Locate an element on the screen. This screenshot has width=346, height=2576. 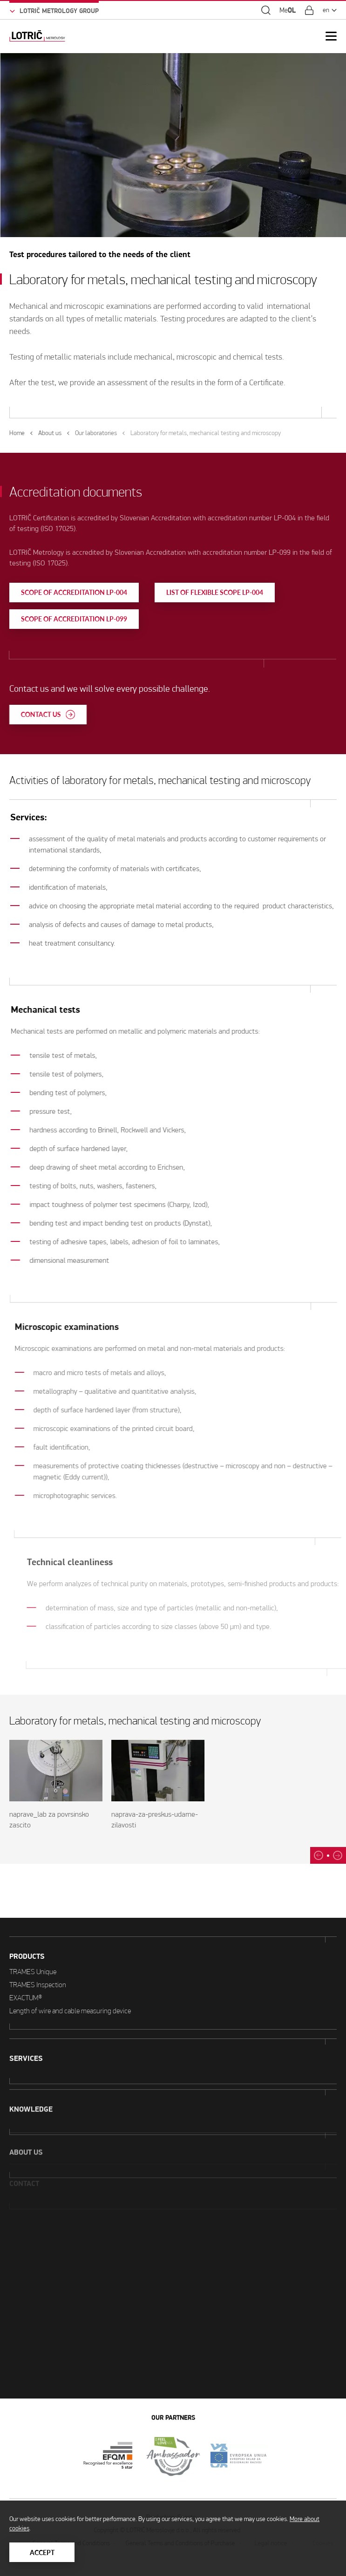
TRAMES Unique is located at coordinates (32, 1944).